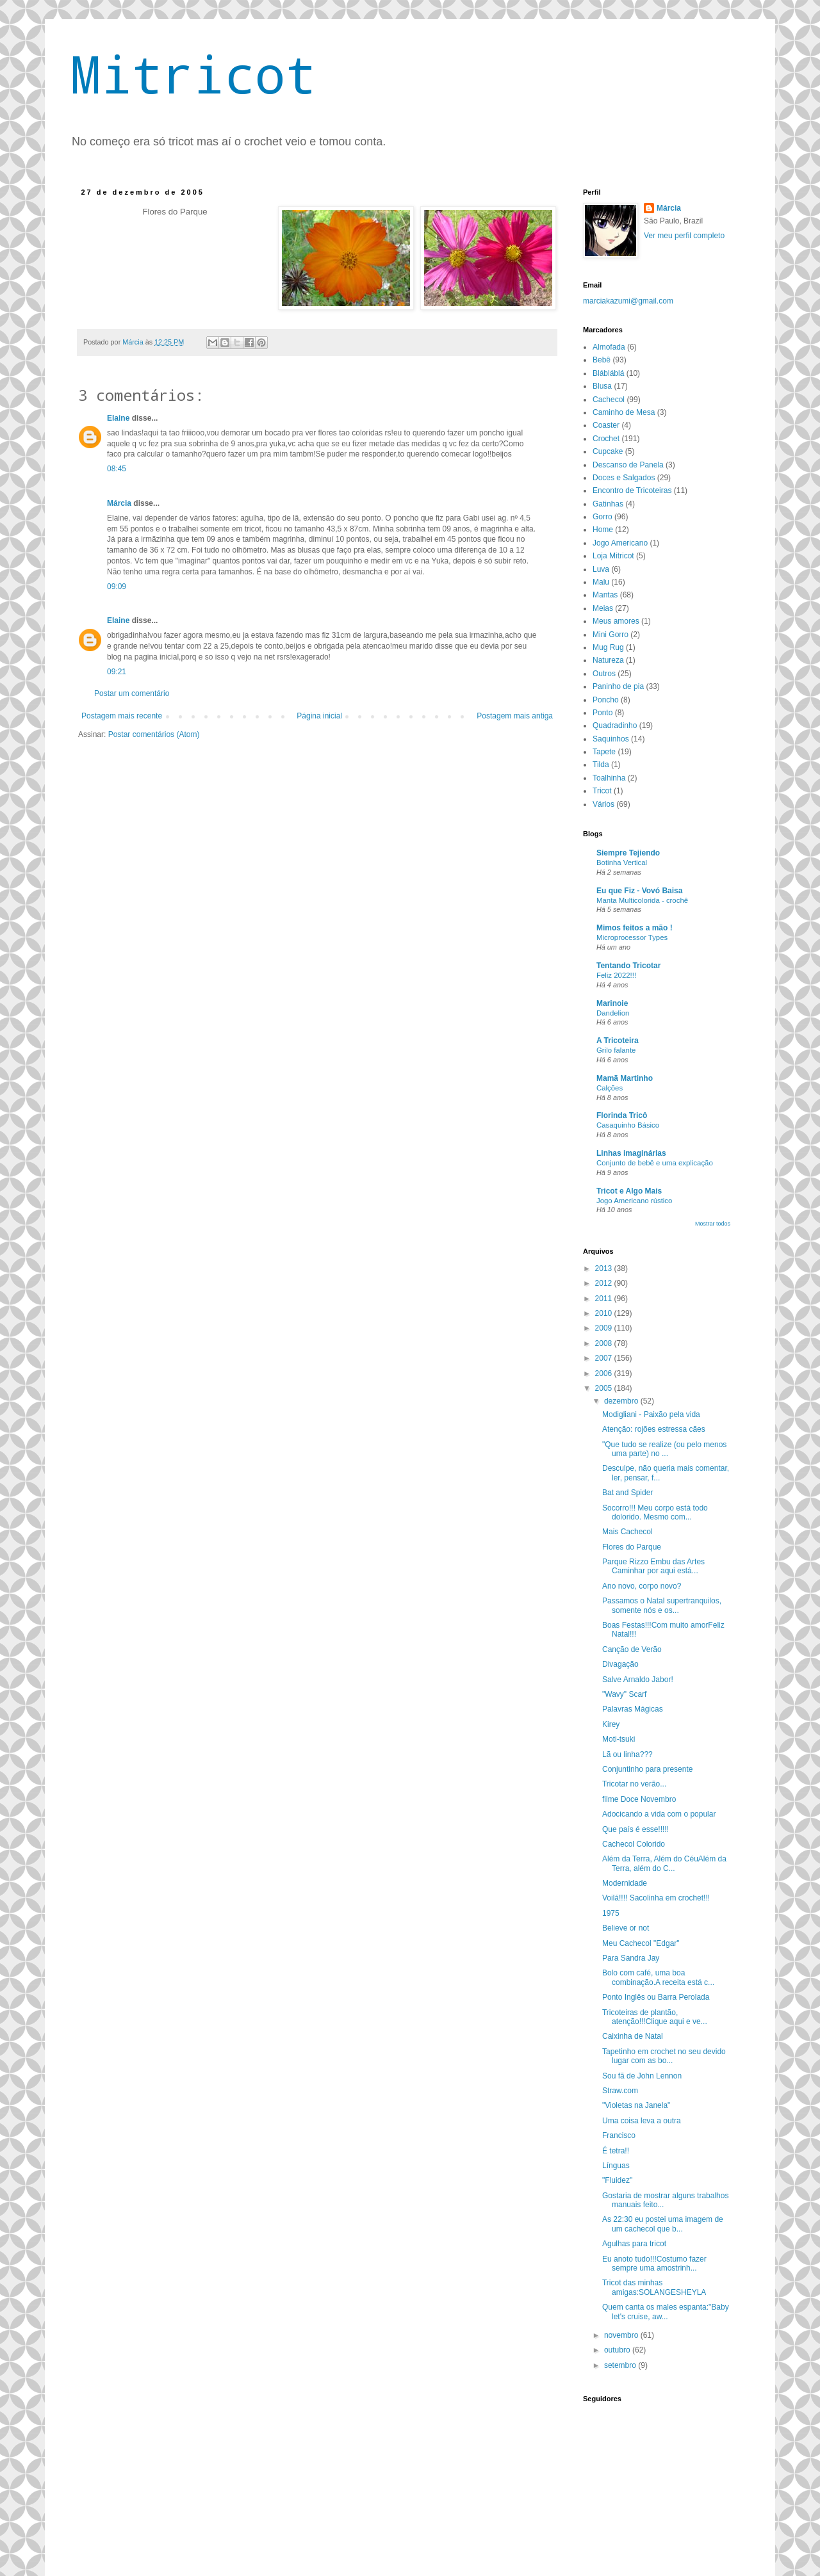 This screenshot has width=820, height=2576. Describe the element at coordinates (604, 1268) in the screenshot. I see `2013` at that location.